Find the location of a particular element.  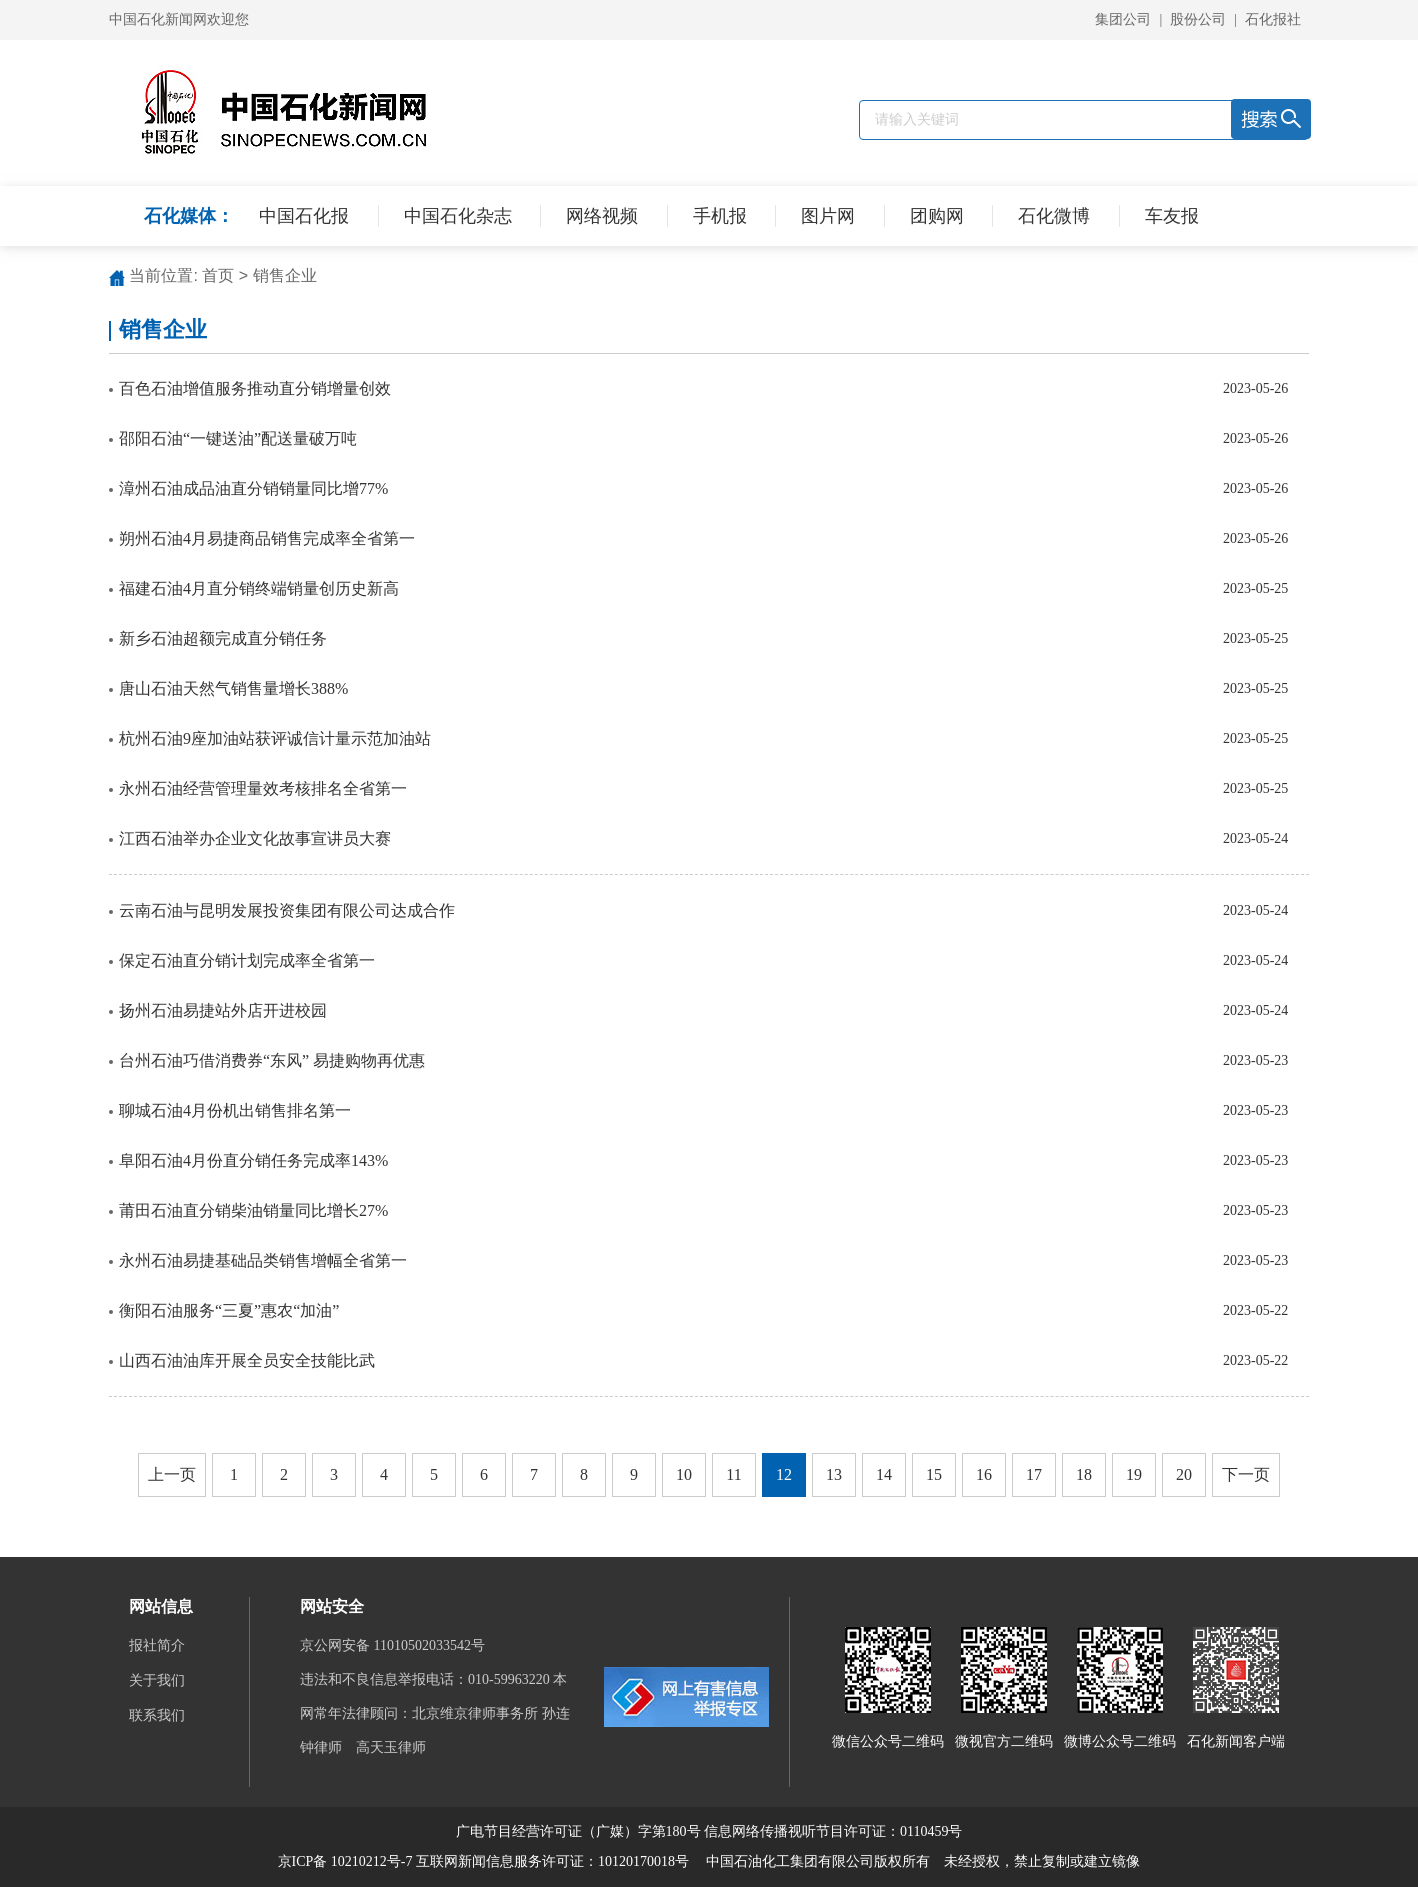

京公网安备 11010502033542号 is located at coordinates (394, 1645).